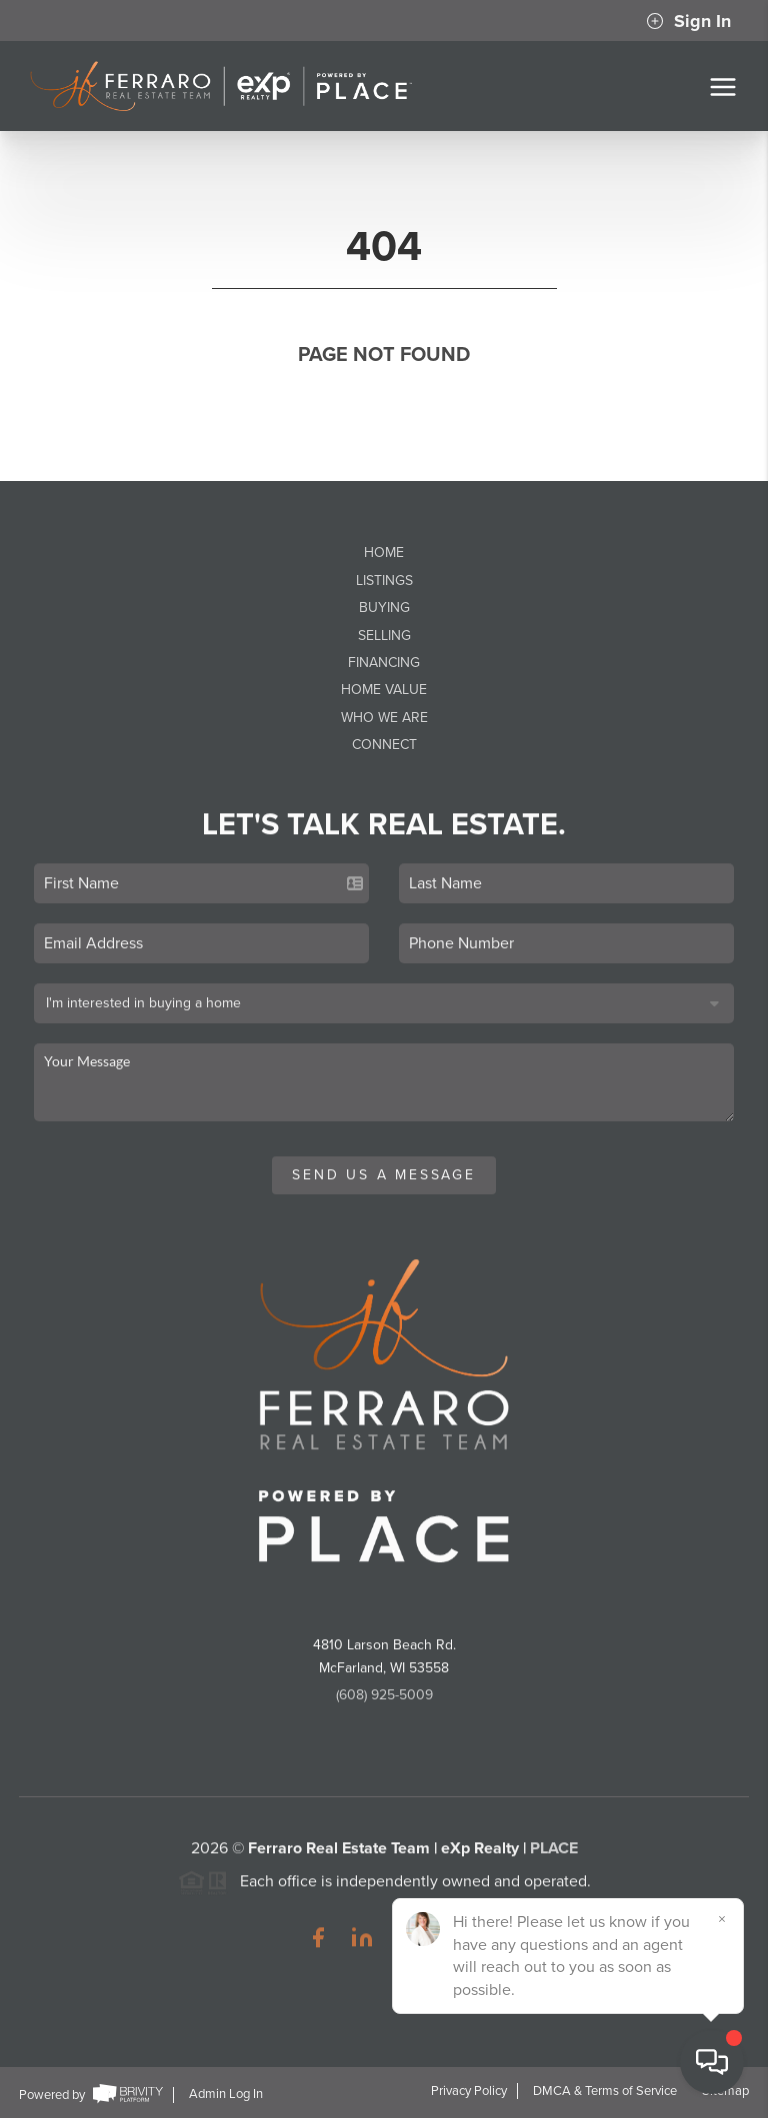  I want to click on Home Value, so click(384, 689).